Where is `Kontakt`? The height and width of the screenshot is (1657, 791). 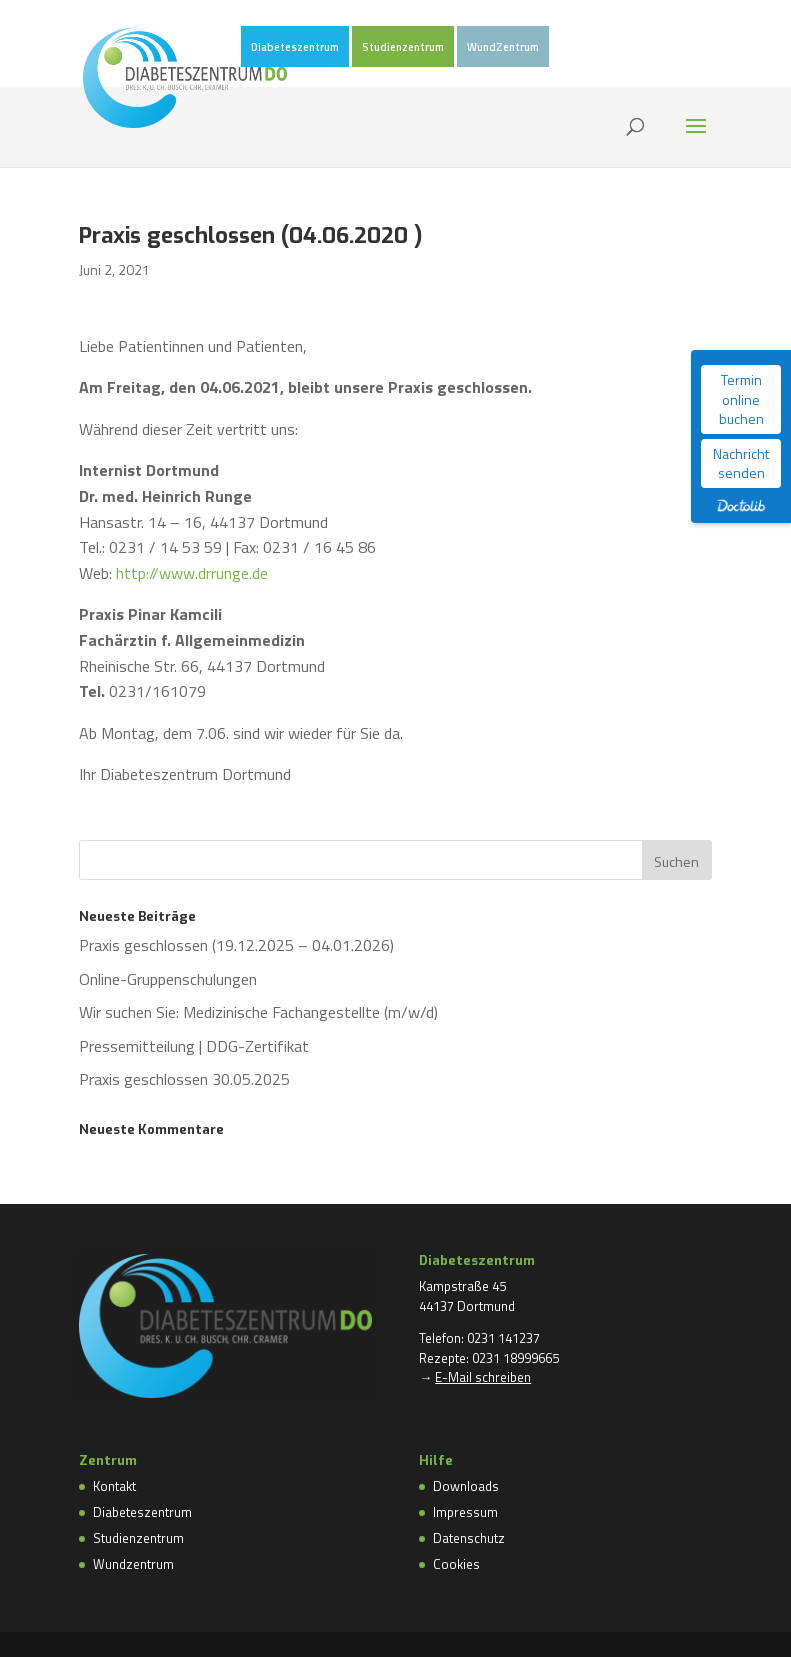
Kontakt is located at coordinates (114, 1486).